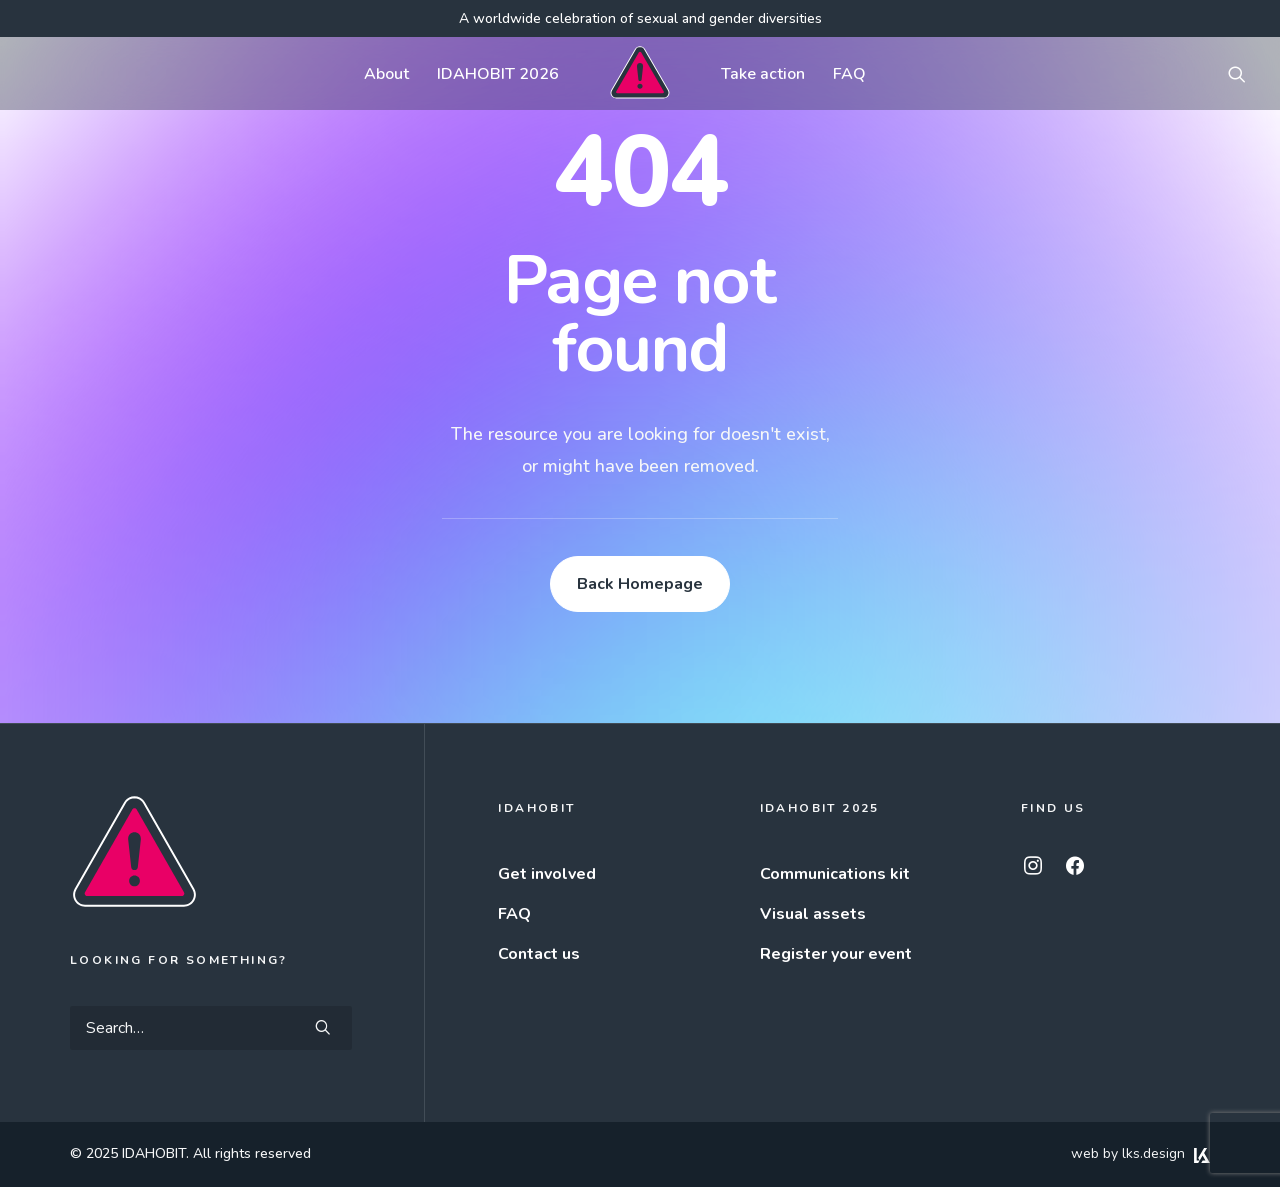 The width and height of the screenshot is (1280, 1187). Describe the element at coordinates (640, 584) in the screenshot. I see `Back Homepage [button]` at that location.